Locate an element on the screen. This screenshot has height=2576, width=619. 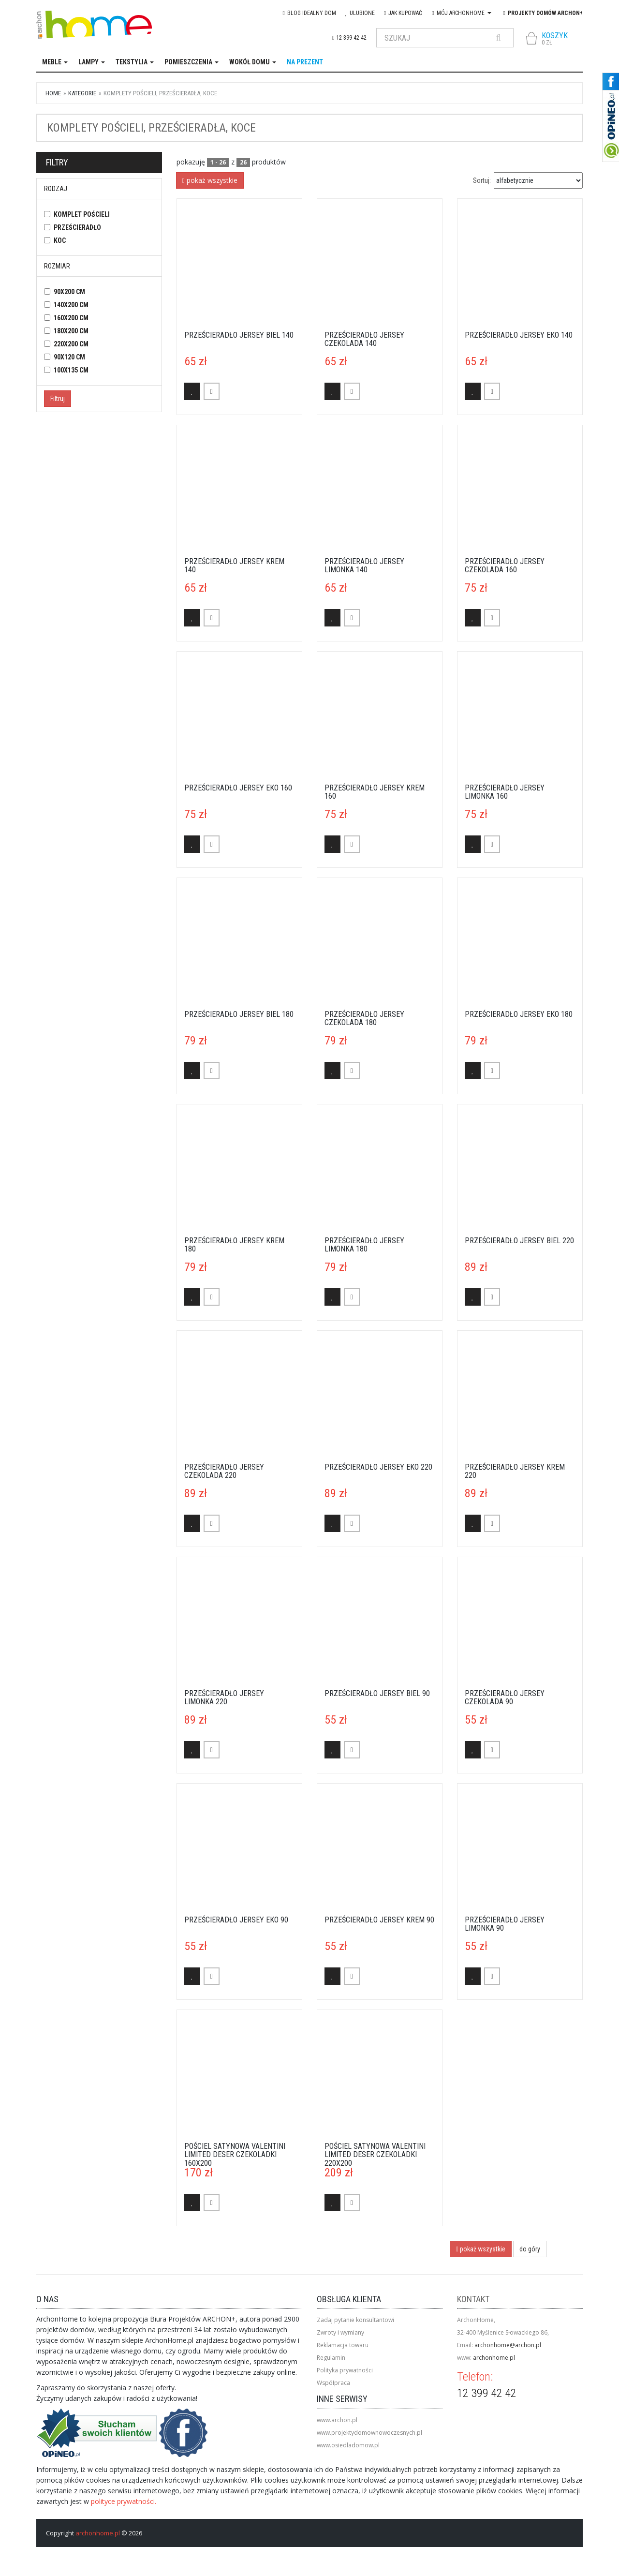
Prześcieradło Jersey biel 180 is located at coordinates (239, 1014).